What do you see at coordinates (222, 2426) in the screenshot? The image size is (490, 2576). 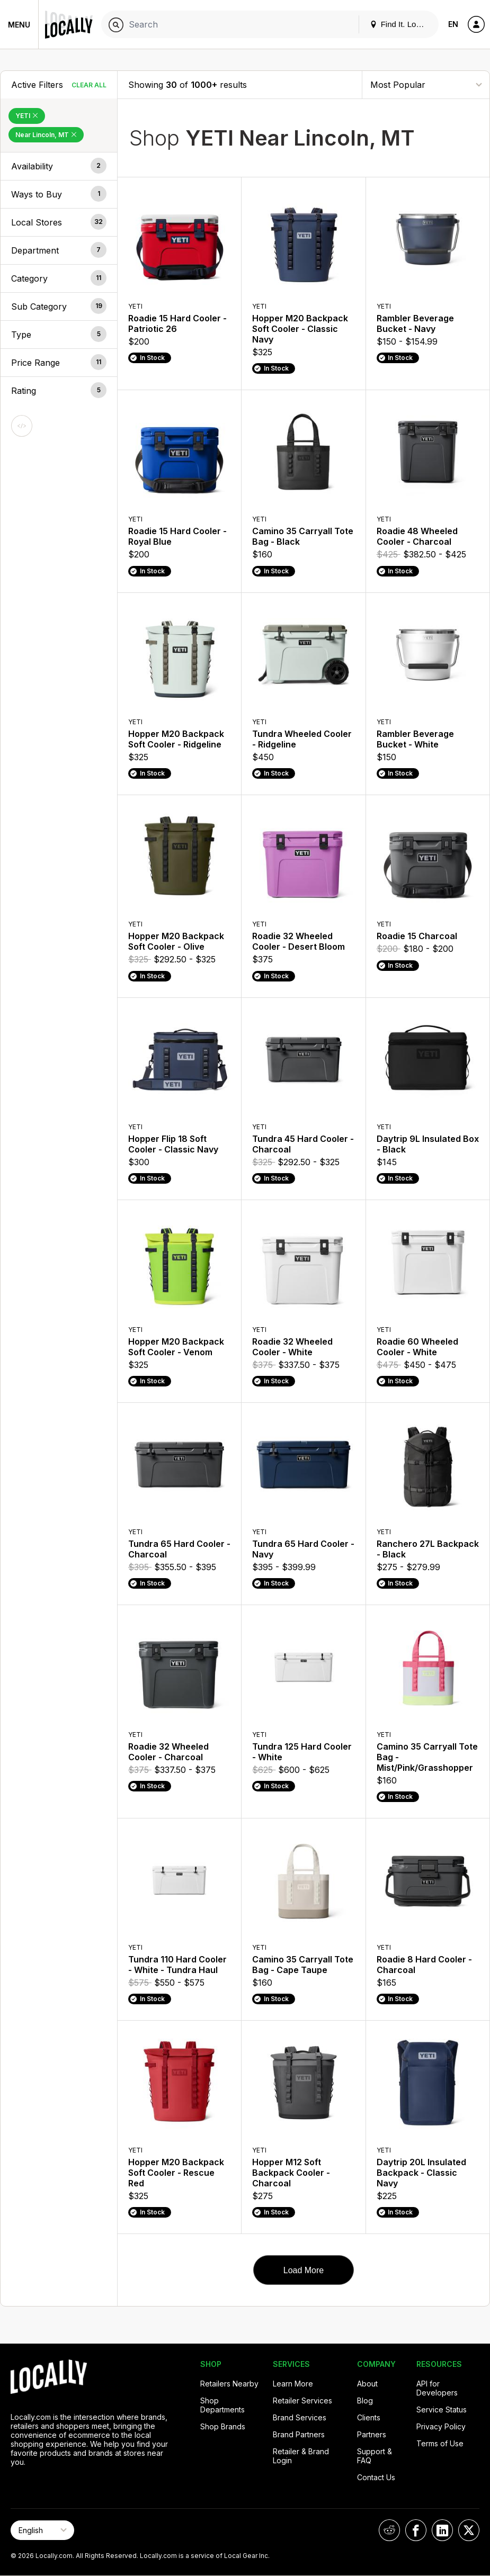 I see `Shop Brands` at bounding box center [222, 2426].